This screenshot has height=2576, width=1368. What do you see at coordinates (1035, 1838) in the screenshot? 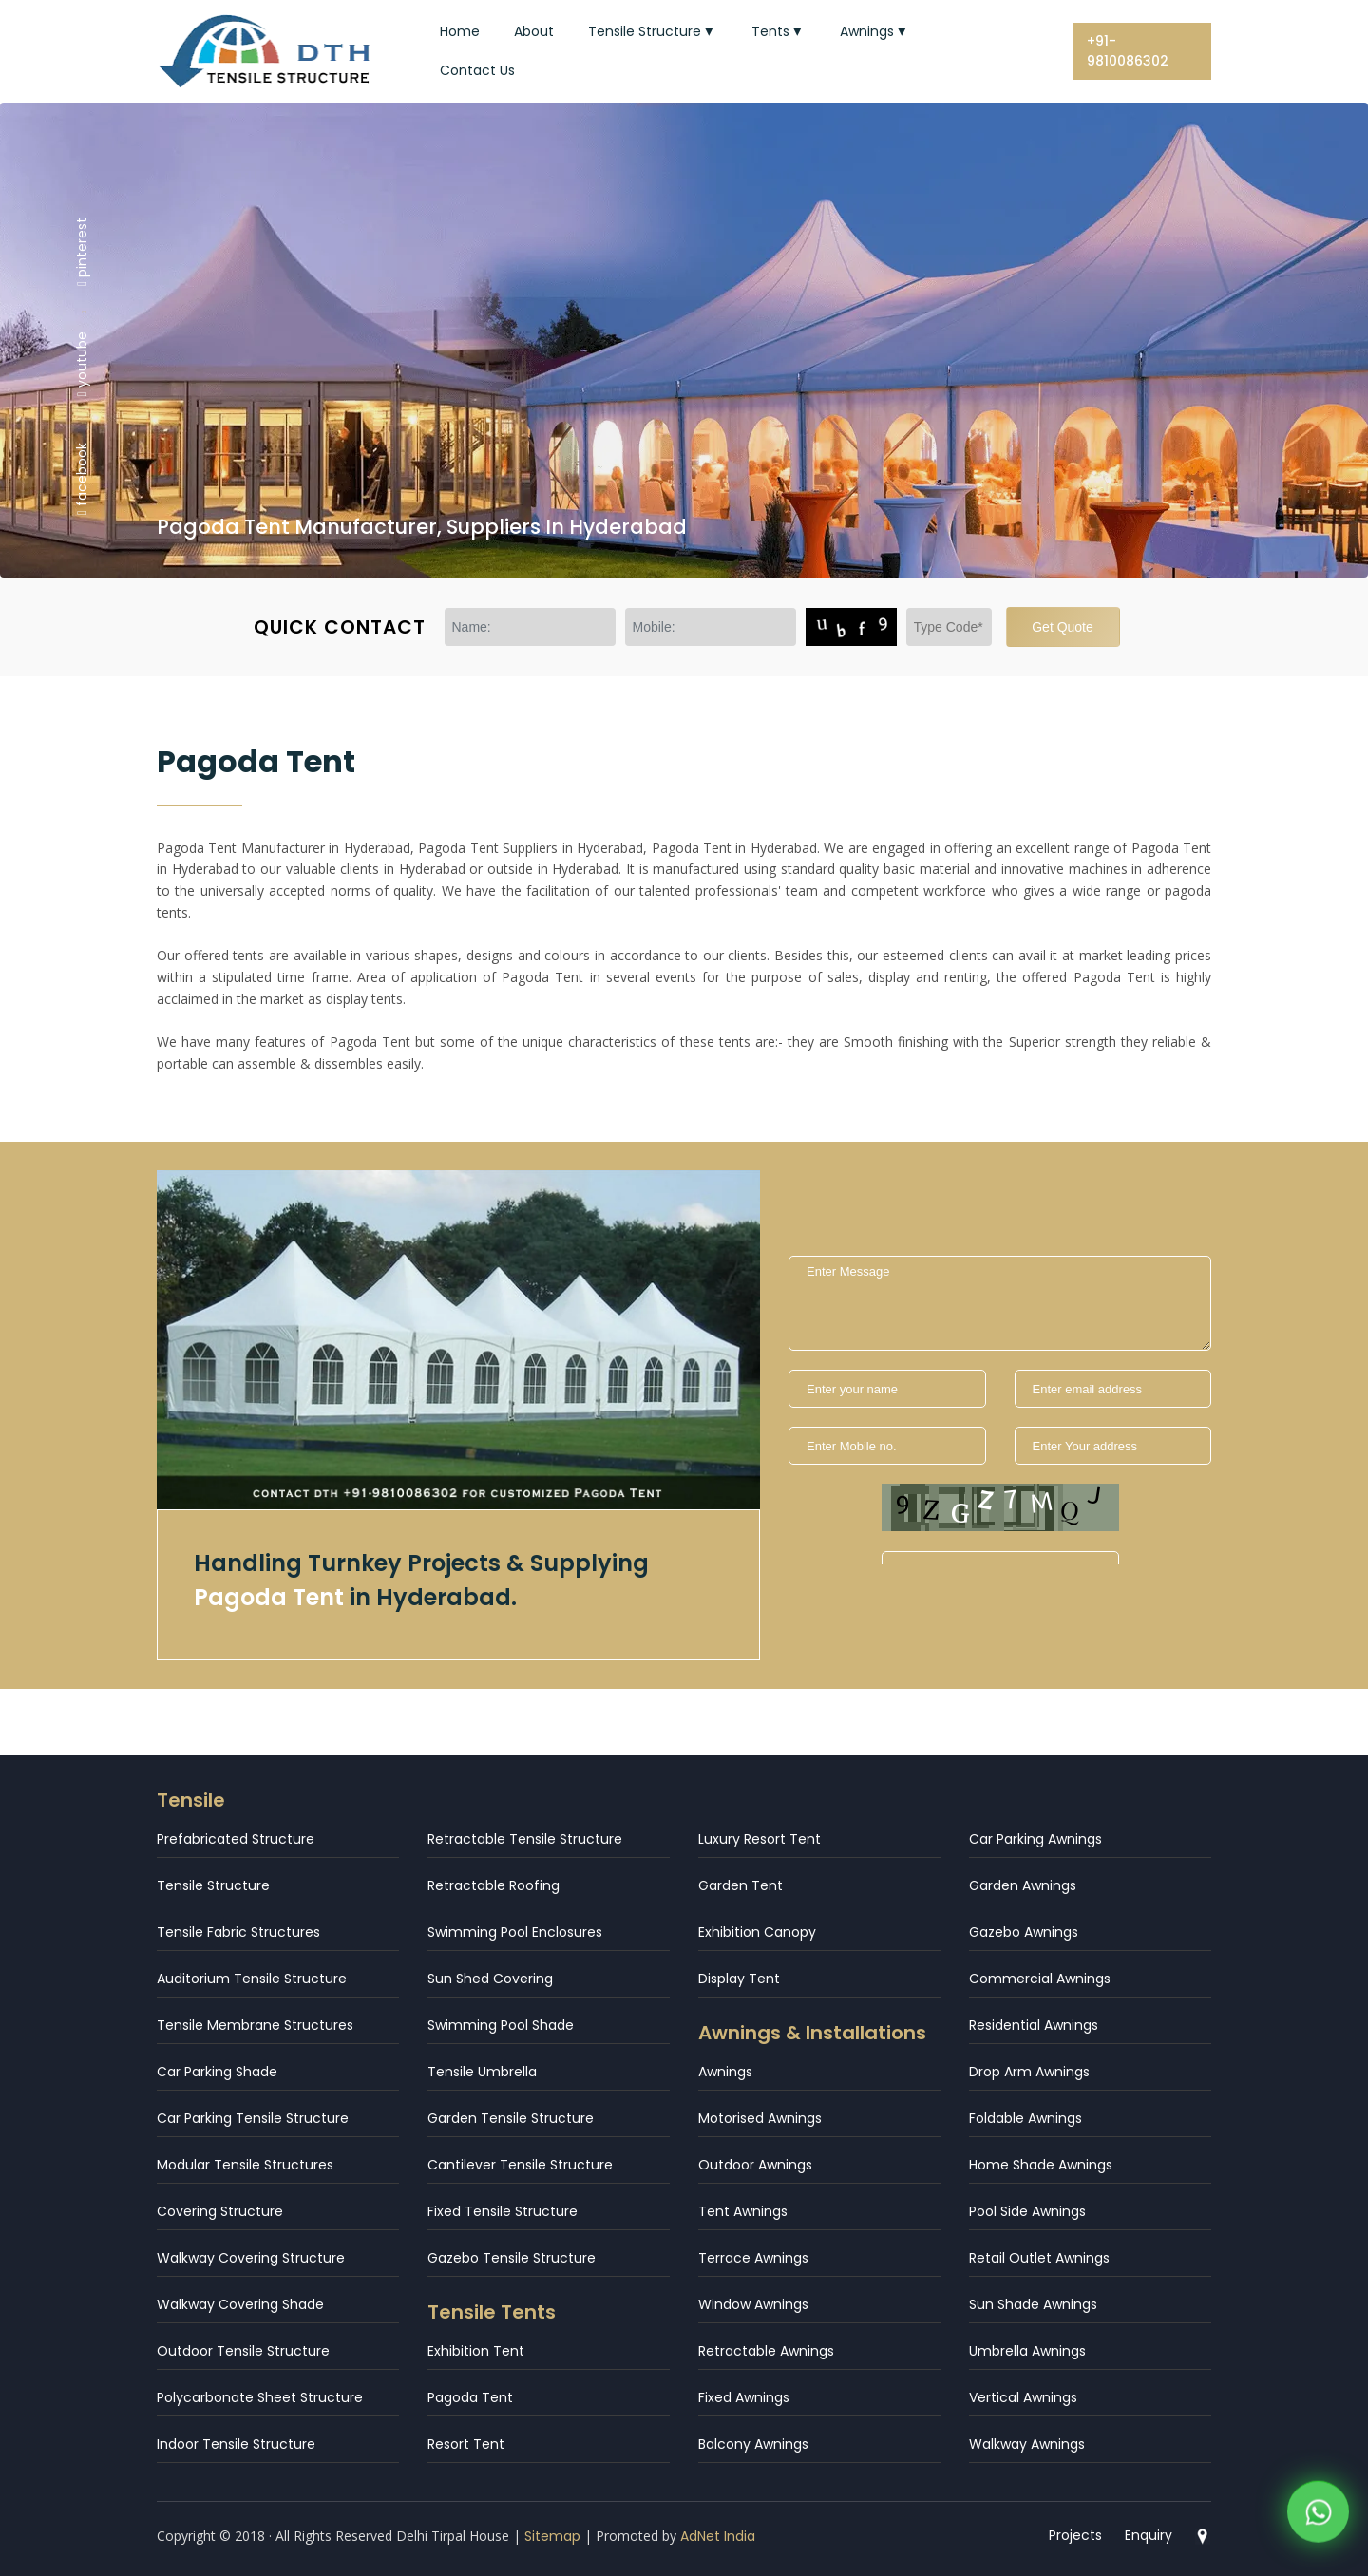
I see `Car Parking Awnings` at bounding box center [1035, 1838].